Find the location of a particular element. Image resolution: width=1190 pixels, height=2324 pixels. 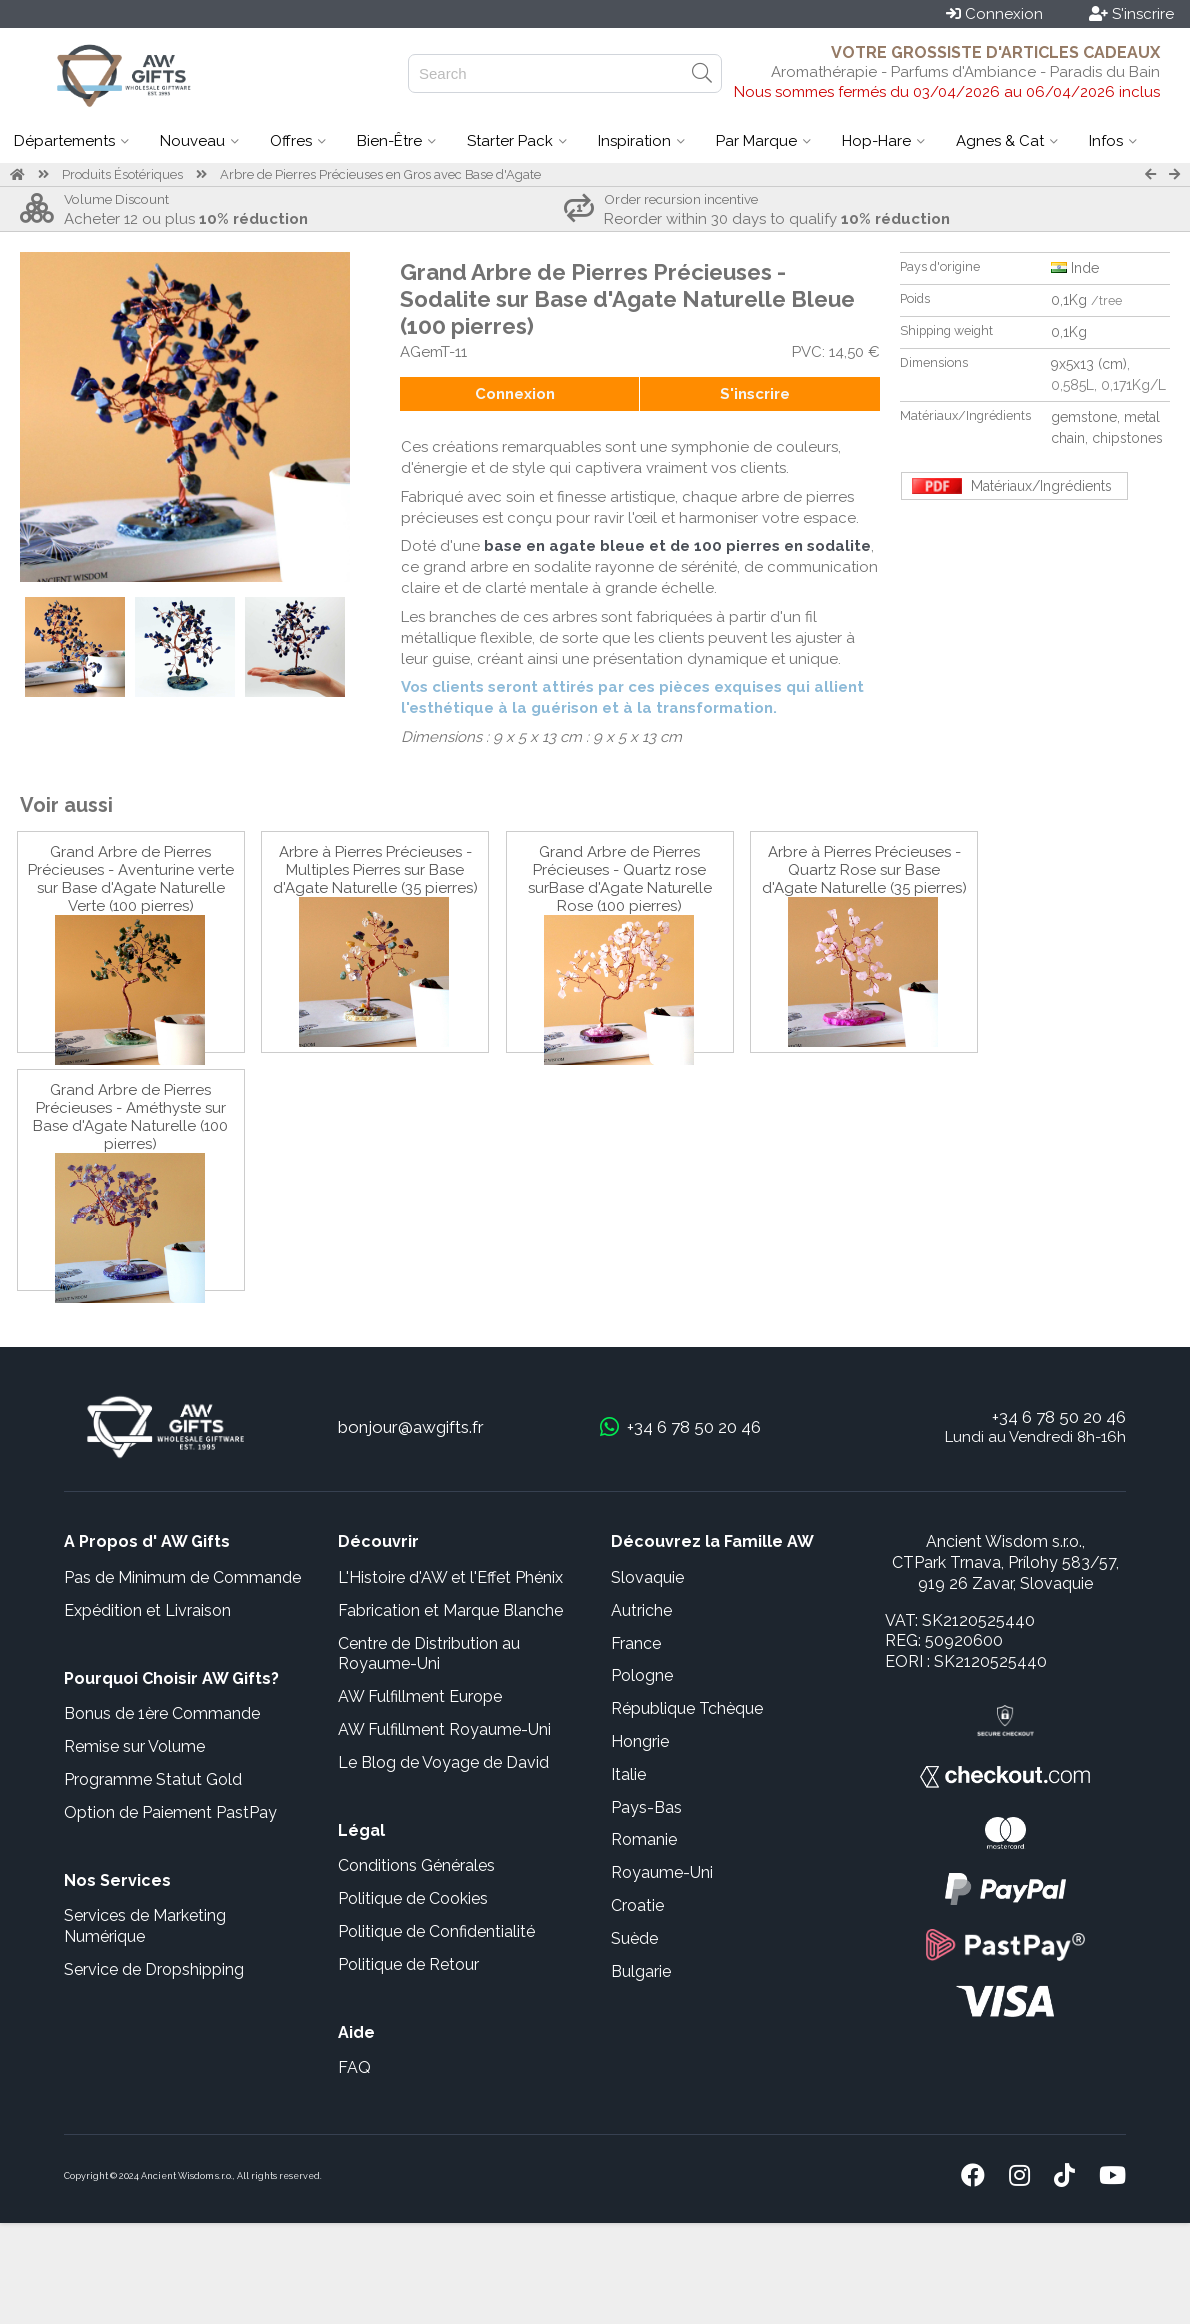

+34 6 78 50 20 46 is located at coordinates (1059, 1417).